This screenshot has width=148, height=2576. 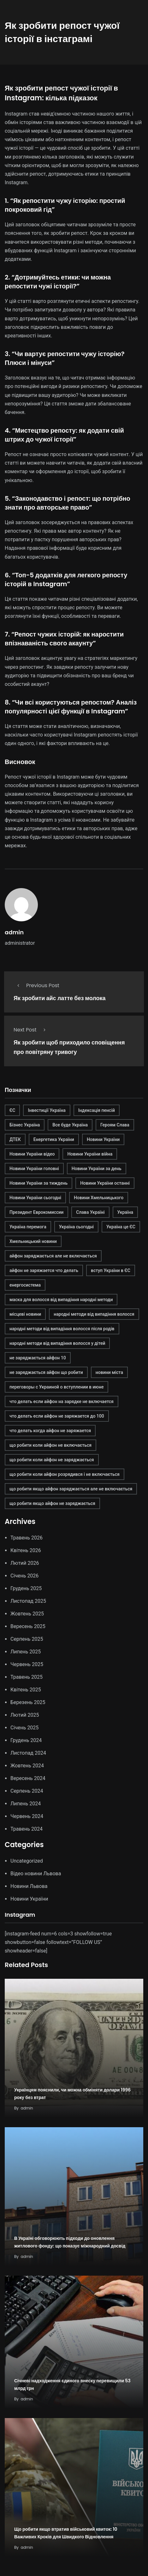 I want to click on admin, so click(x=14, y=932).